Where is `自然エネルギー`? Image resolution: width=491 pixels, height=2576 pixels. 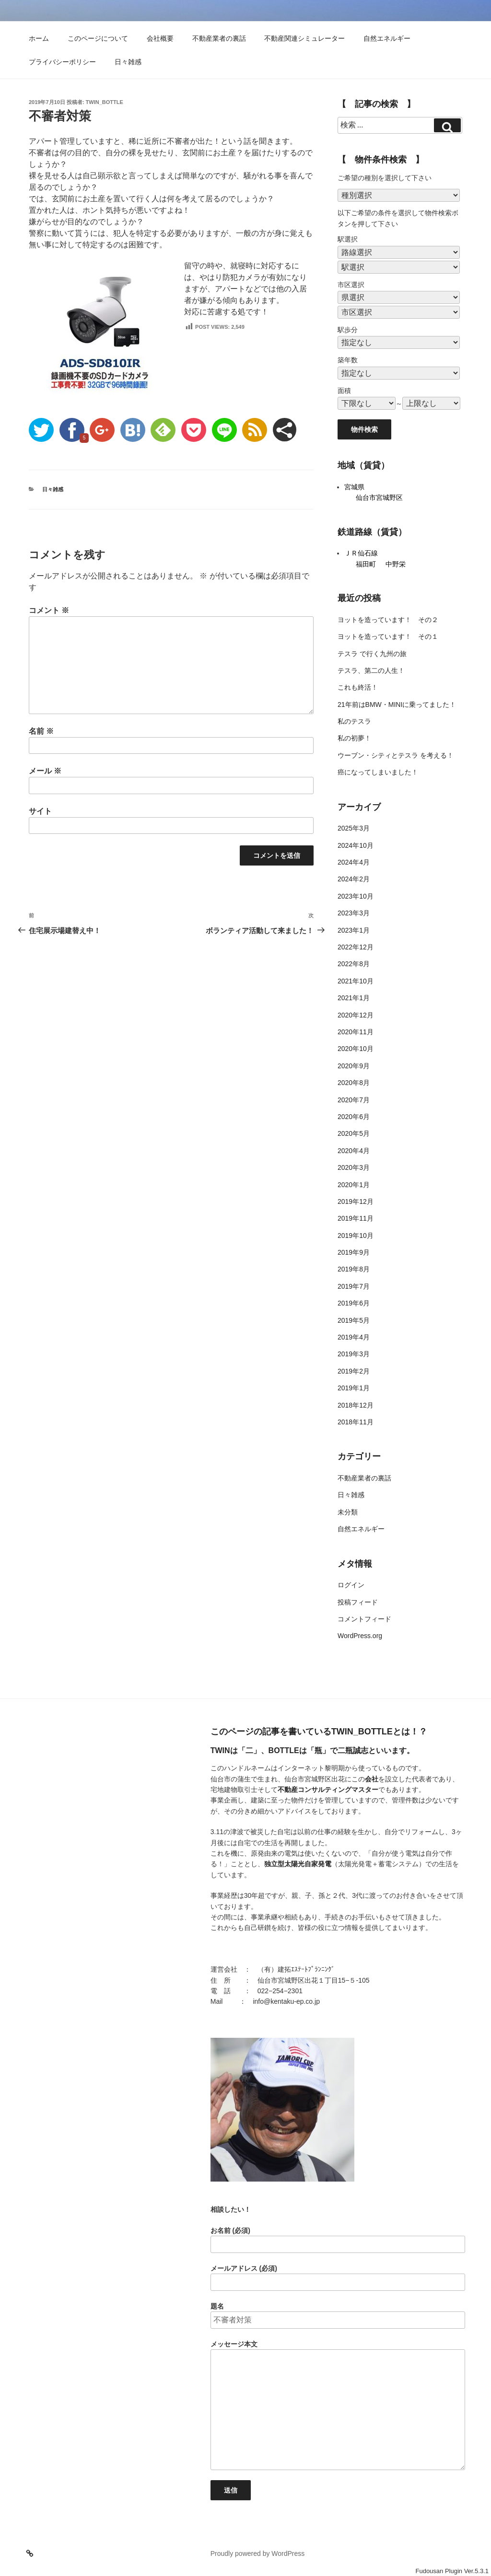 自然エネルギー is located at coordinates (386, 38).